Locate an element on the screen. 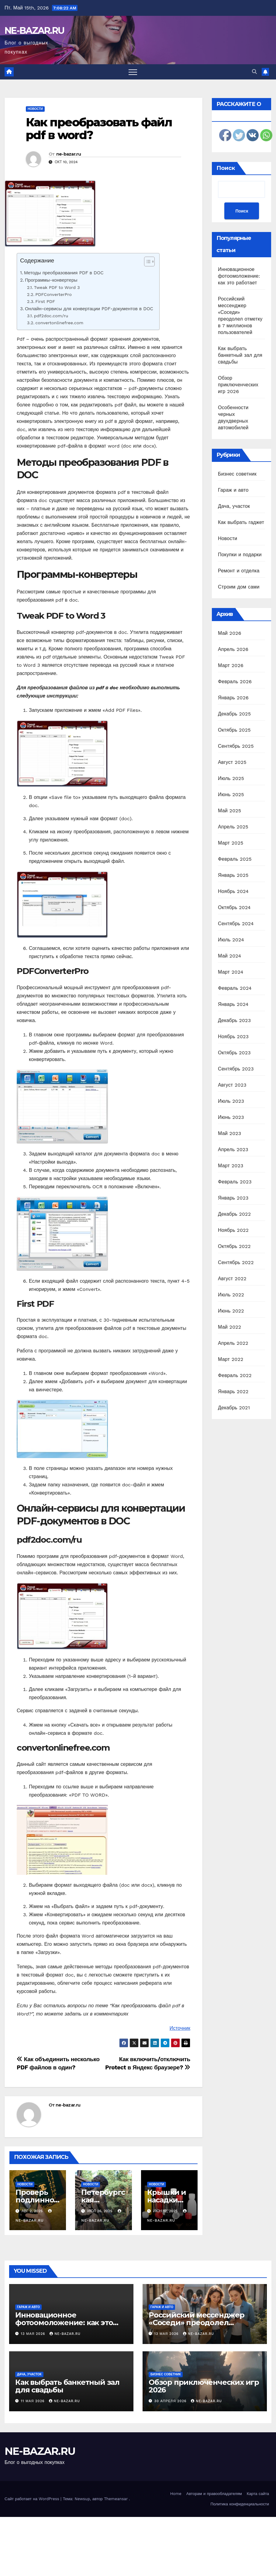 This screenshot has width=276, height=2576. Home is located at coordinates (175, 2493).